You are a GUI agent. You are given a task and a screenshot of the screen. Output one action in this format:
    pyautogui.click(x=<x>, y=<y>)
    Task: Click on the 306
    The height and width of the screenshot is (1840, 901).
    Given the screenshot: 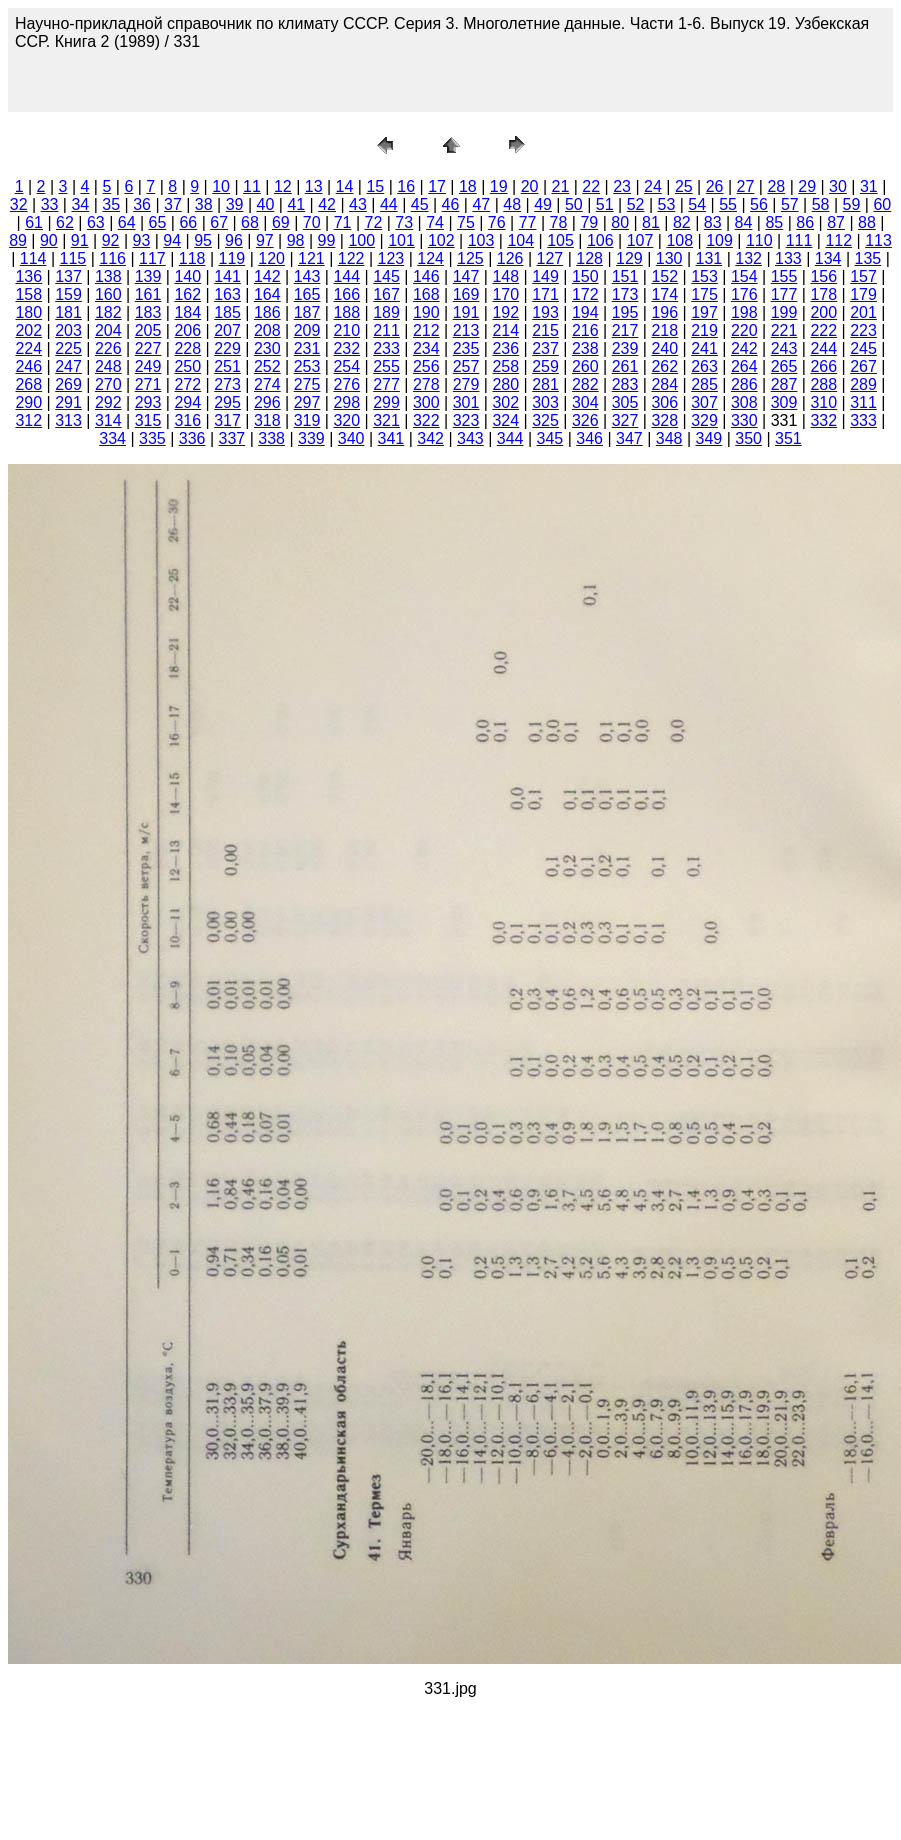 What is the action you would take?
    pyautogui.click(x=664, y=402)
    